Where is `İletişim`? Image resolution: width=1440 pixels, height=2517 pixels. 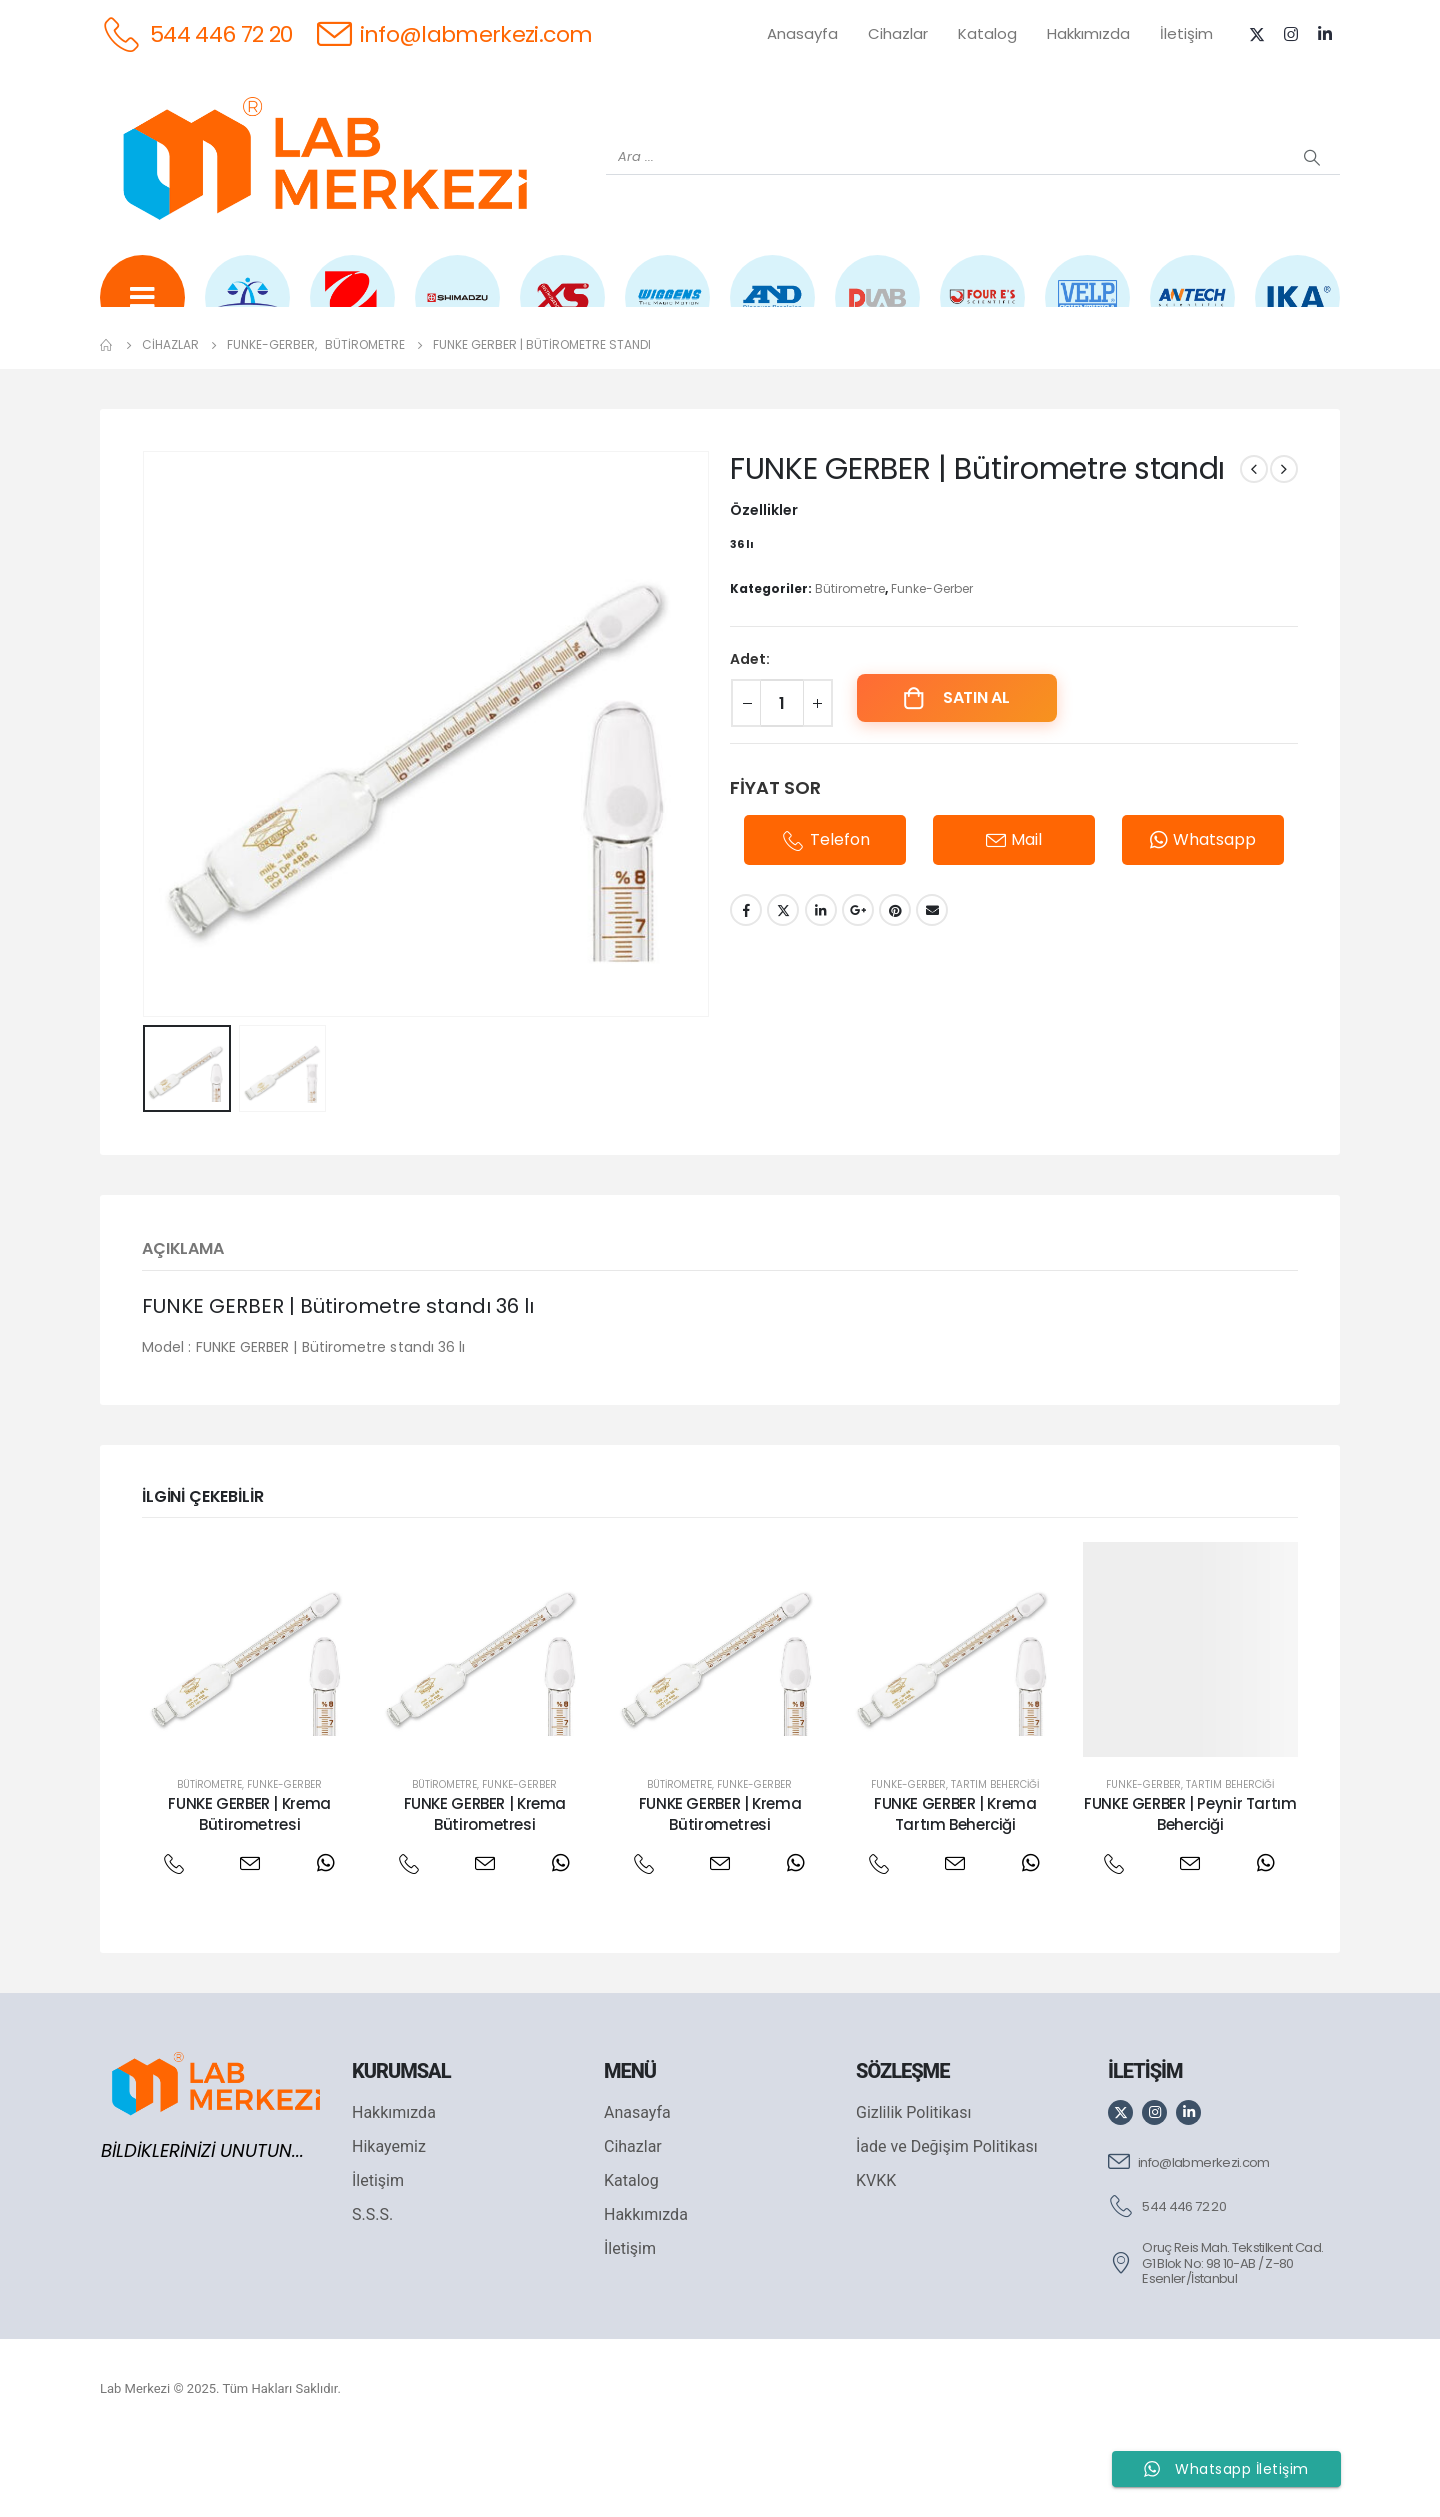 İletişim is located at coordinates (1186, 33).